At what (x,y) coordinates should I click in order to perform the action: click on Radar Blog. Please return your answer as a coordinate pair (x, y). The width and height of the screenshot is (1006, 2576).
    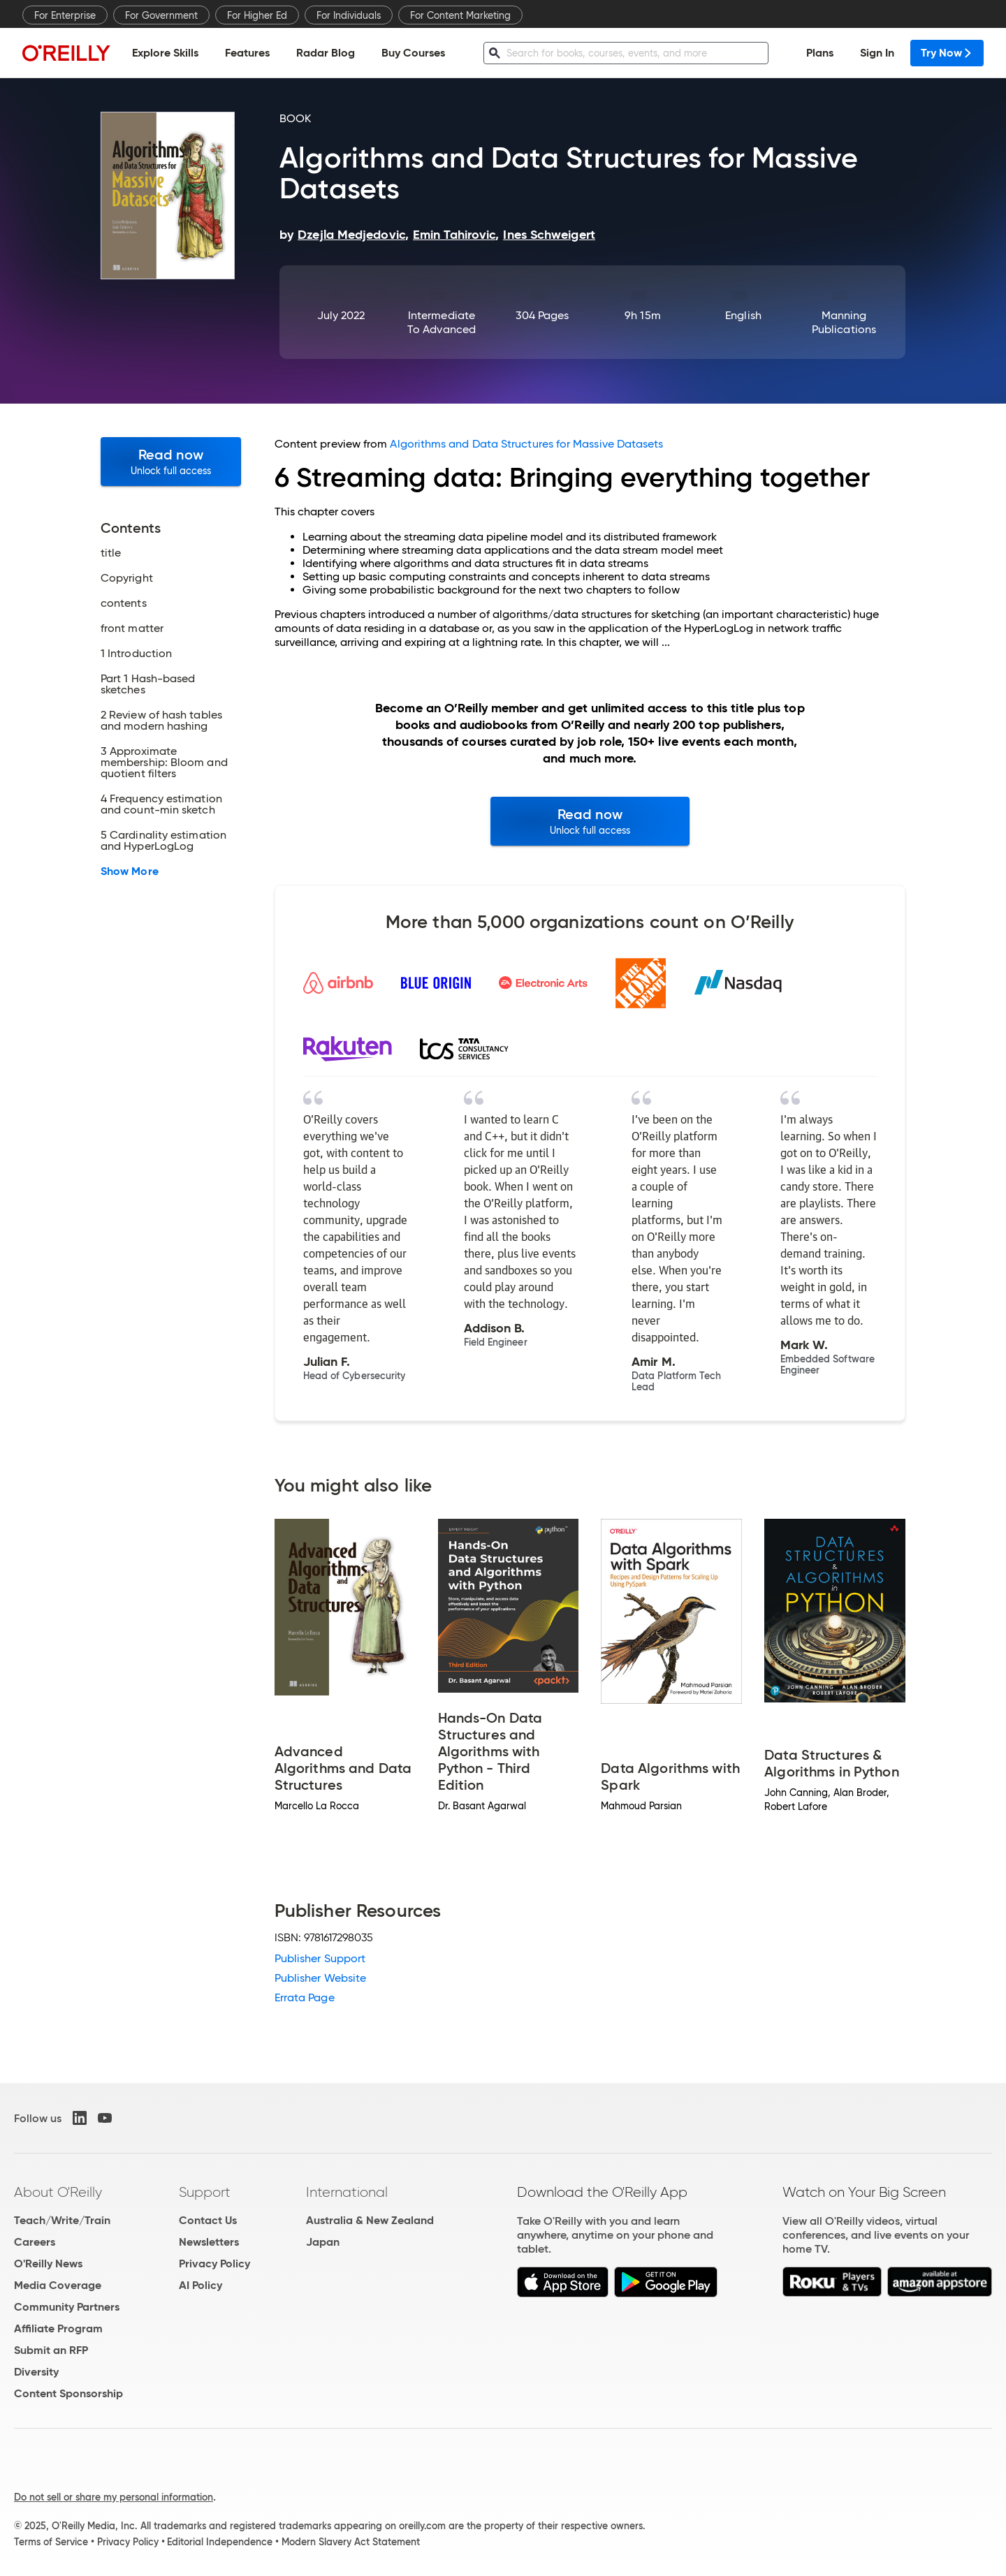
    Looking at the image, I should click on (325, 52).